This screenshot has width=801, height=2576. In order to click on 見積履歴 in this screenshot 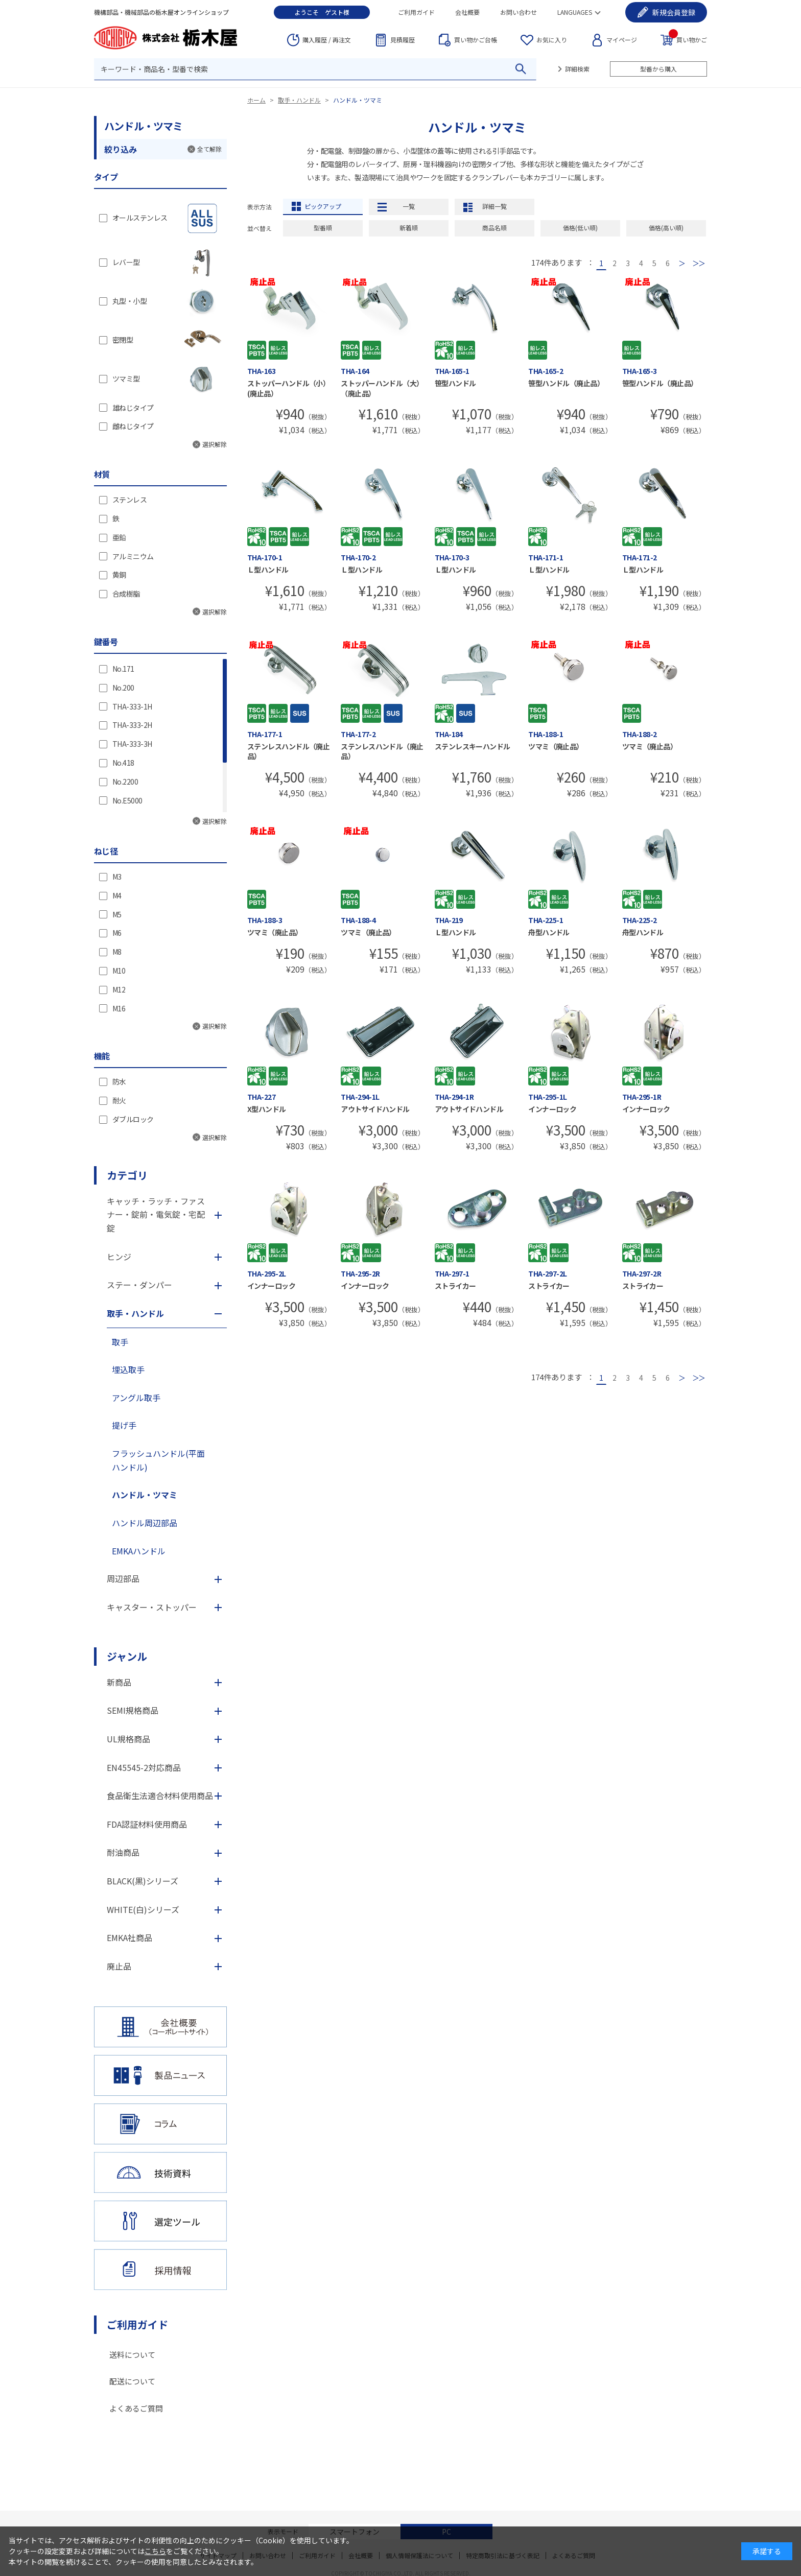, I will do `click(402, 39)`.